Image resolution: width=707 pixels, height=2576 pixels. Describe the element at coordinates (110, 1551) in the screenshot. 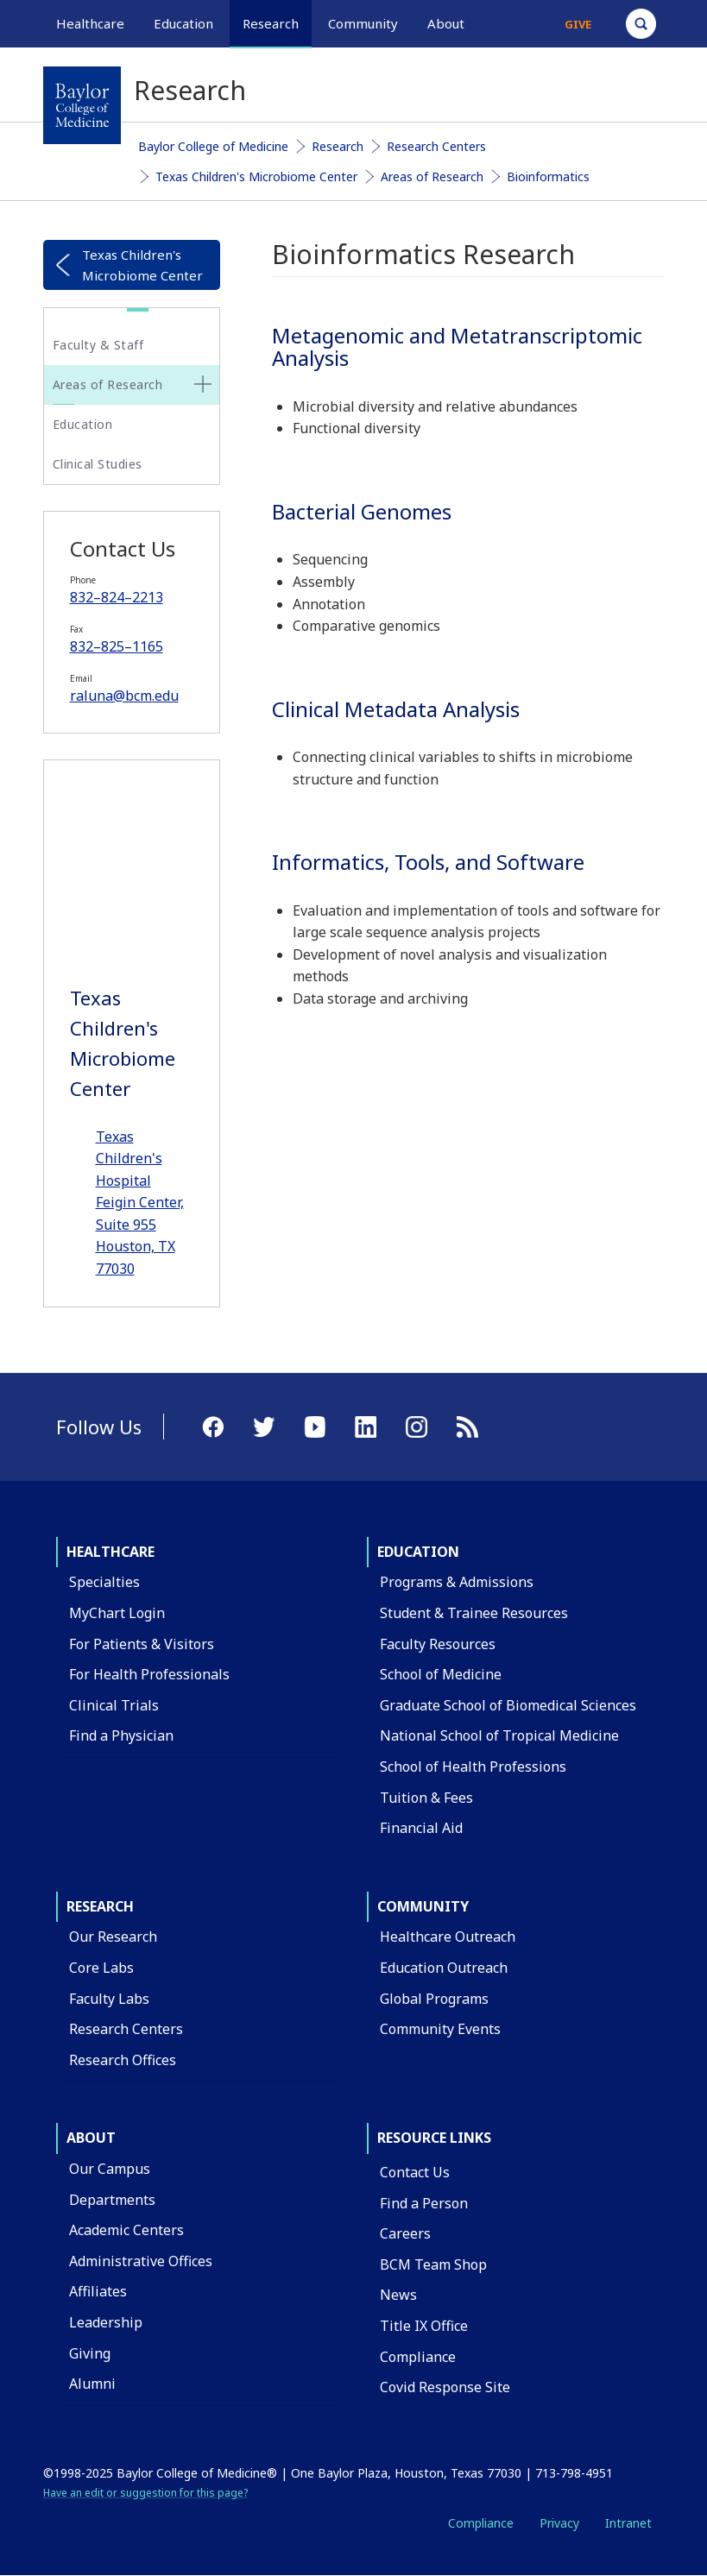

I see `Healthcare` at that location.